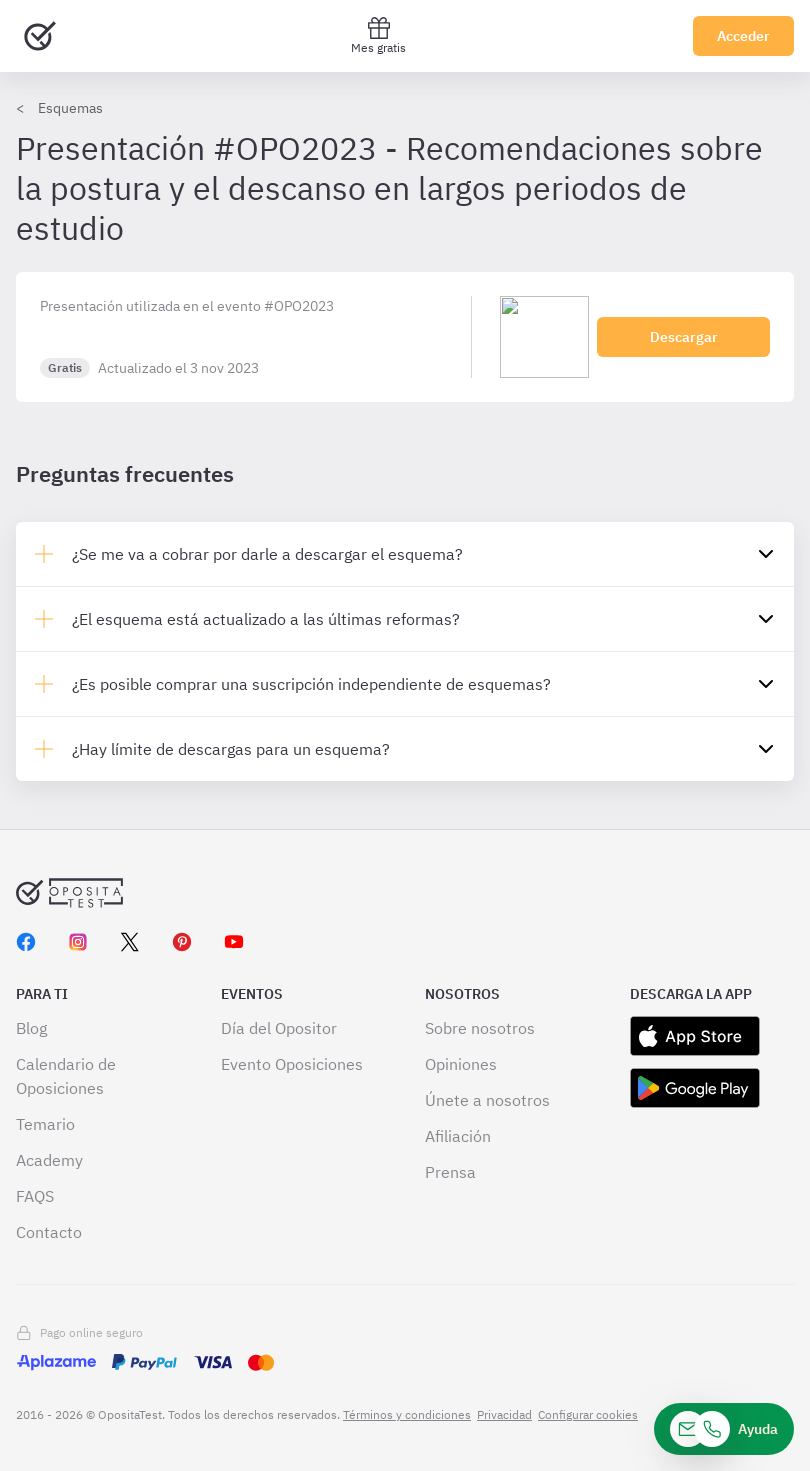  What do you see at coordinates (266, 619) in the screenshot?
I see `¿El esquema está actualizado a las últimas reformas?` at bounding box center [266, 619].